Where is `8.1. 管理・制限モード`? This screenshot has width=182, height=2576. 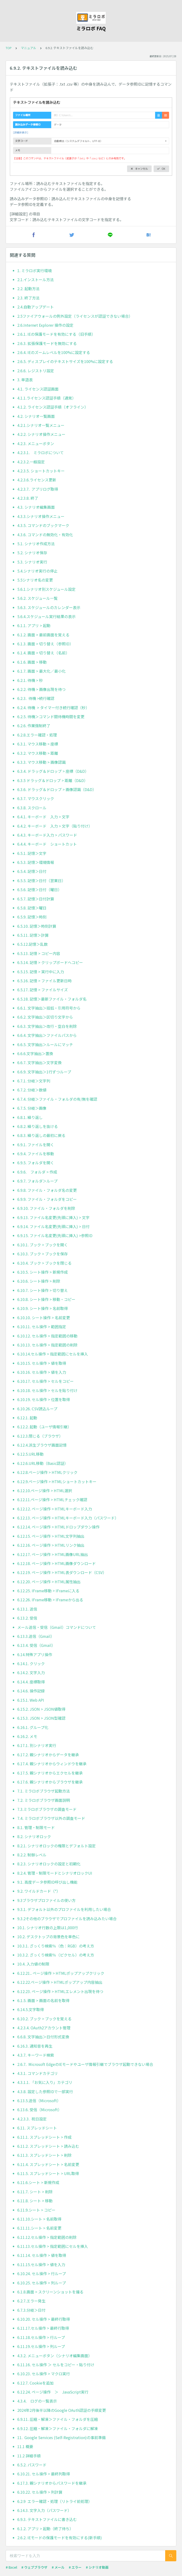
8.1. 管理・制限モード is located at coordinates (36, 1827).